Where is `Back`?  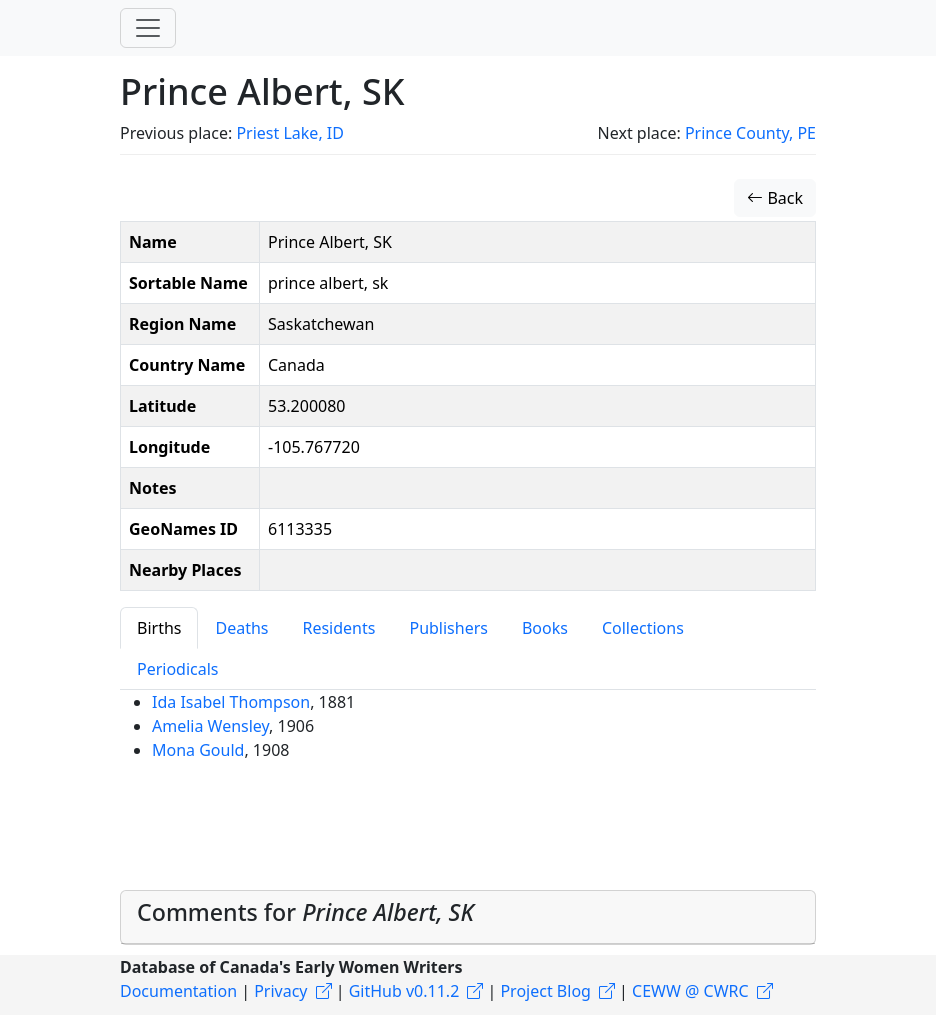 Back is located at coordinates (775, 198).